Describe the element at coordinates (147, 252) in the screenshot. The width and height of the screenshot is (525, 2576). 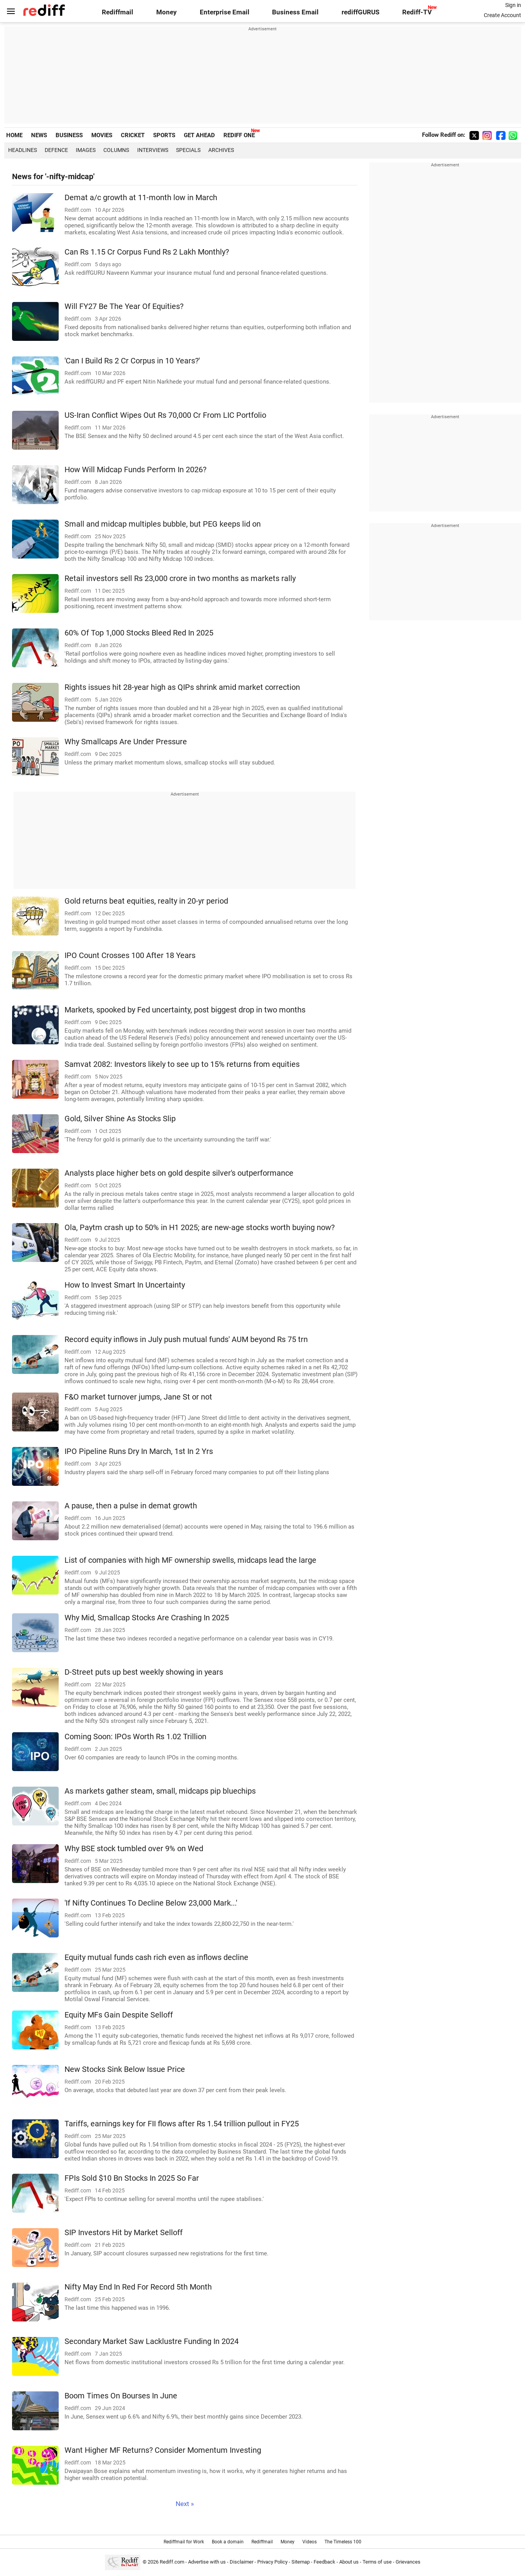
I see `Can Rs 1.15 Cr Corpus Fund Rs 2 Lakh Monthly?` at that location.